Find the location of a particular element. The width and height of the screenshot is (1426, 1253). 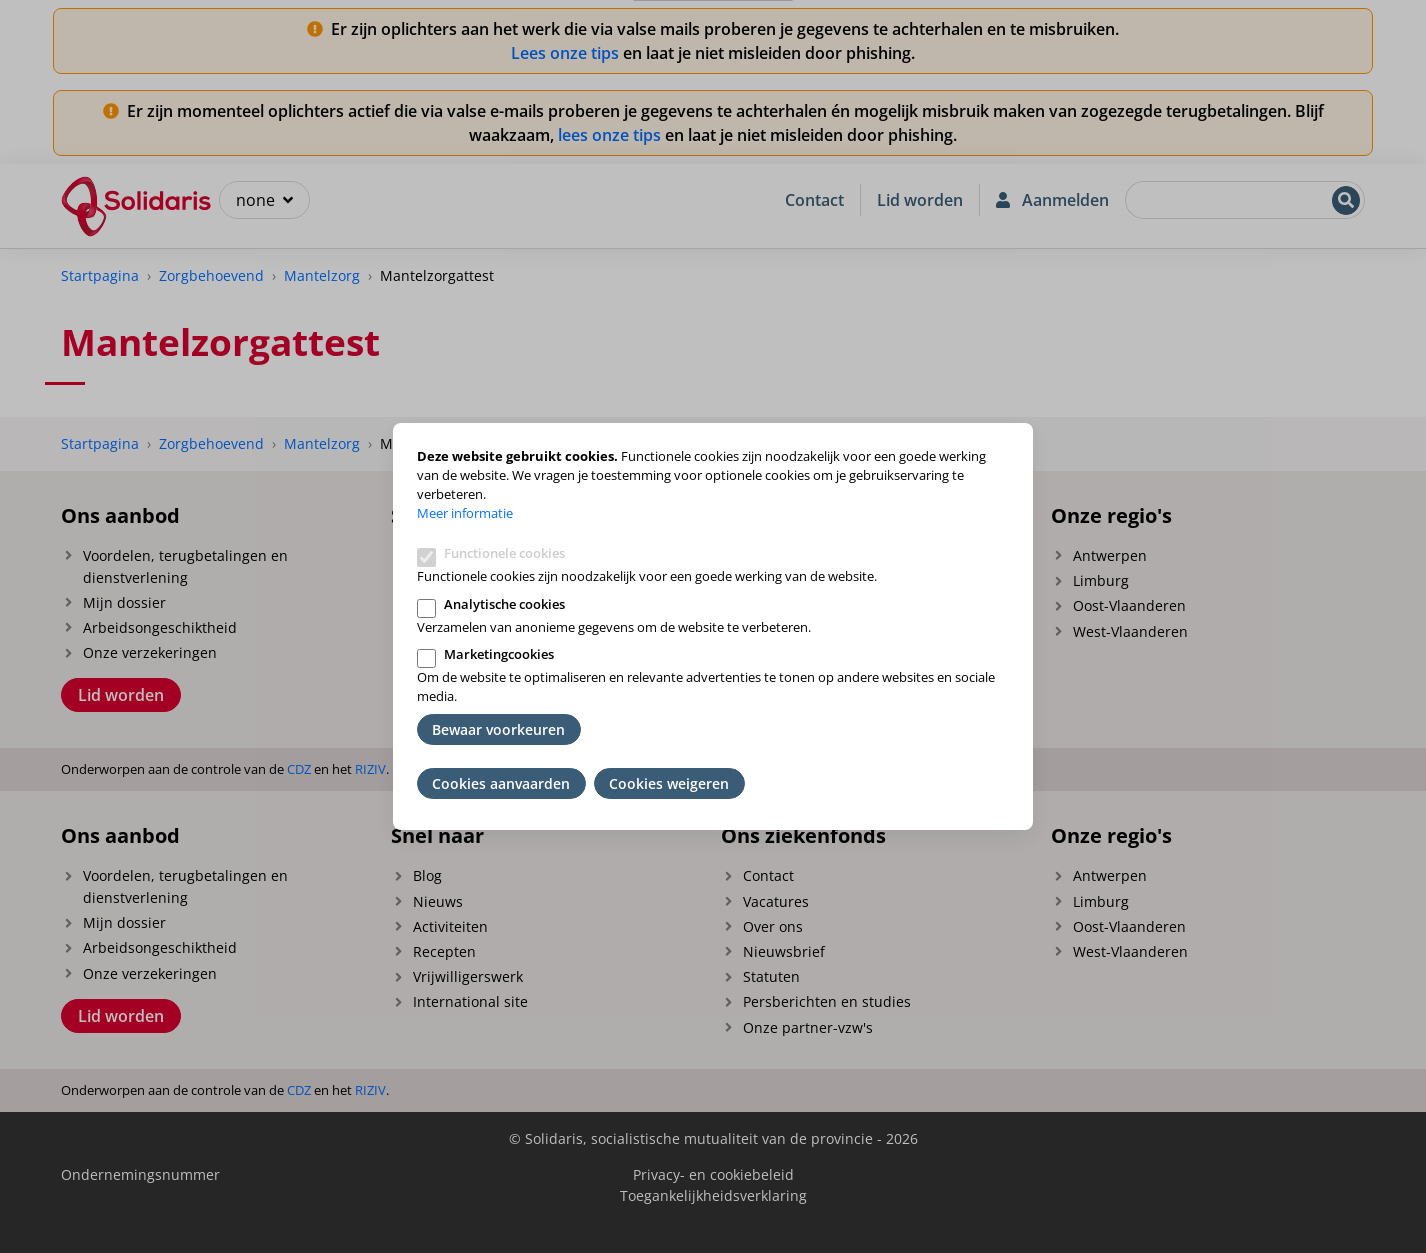

Analytische cookies is located at coordinates (504, 604).